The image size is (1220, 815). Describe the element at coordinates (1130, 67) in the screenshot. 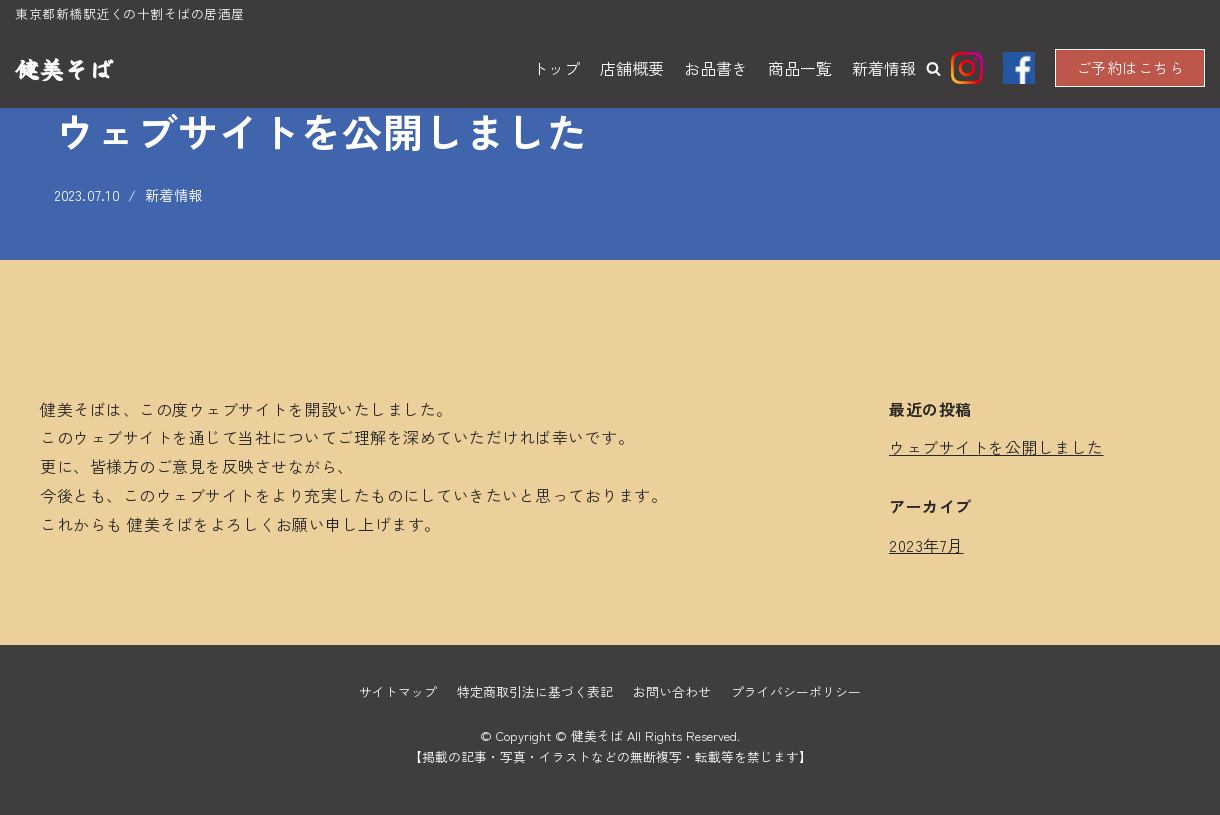

I see `ご予約はこちら` at that location.